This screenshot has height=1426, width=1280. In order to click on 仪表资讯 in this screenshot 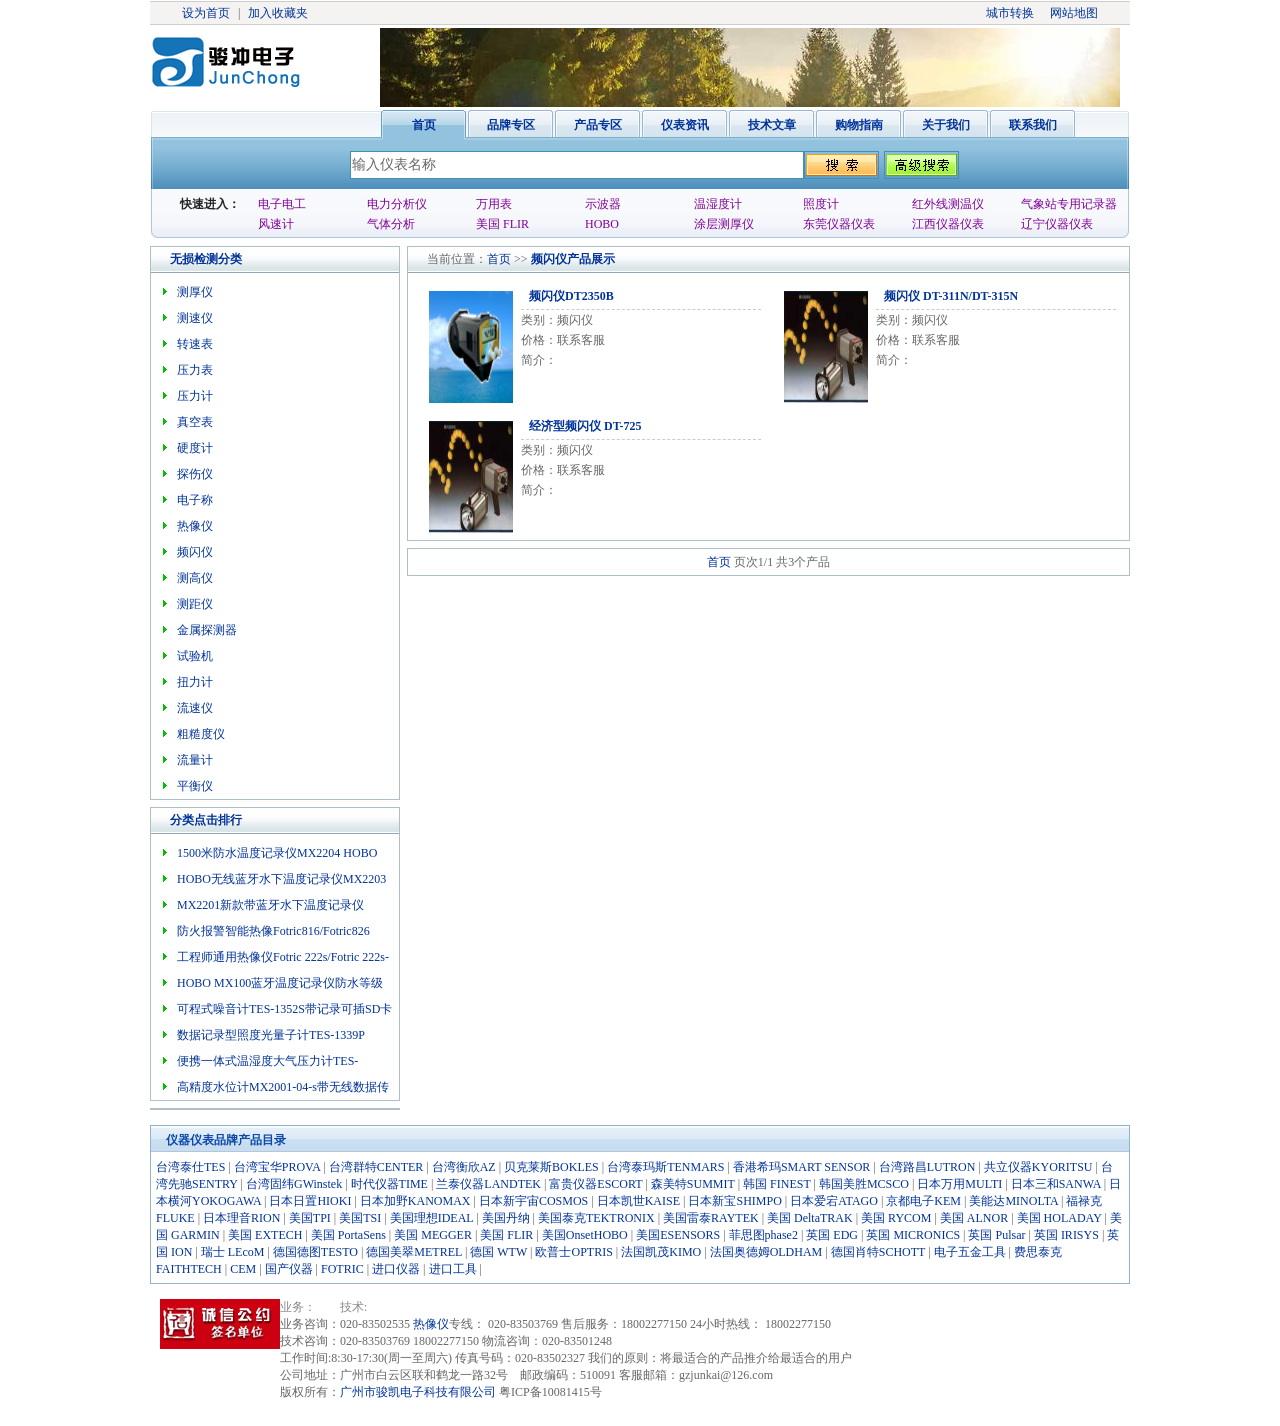, I will do `click(685, 125)`.